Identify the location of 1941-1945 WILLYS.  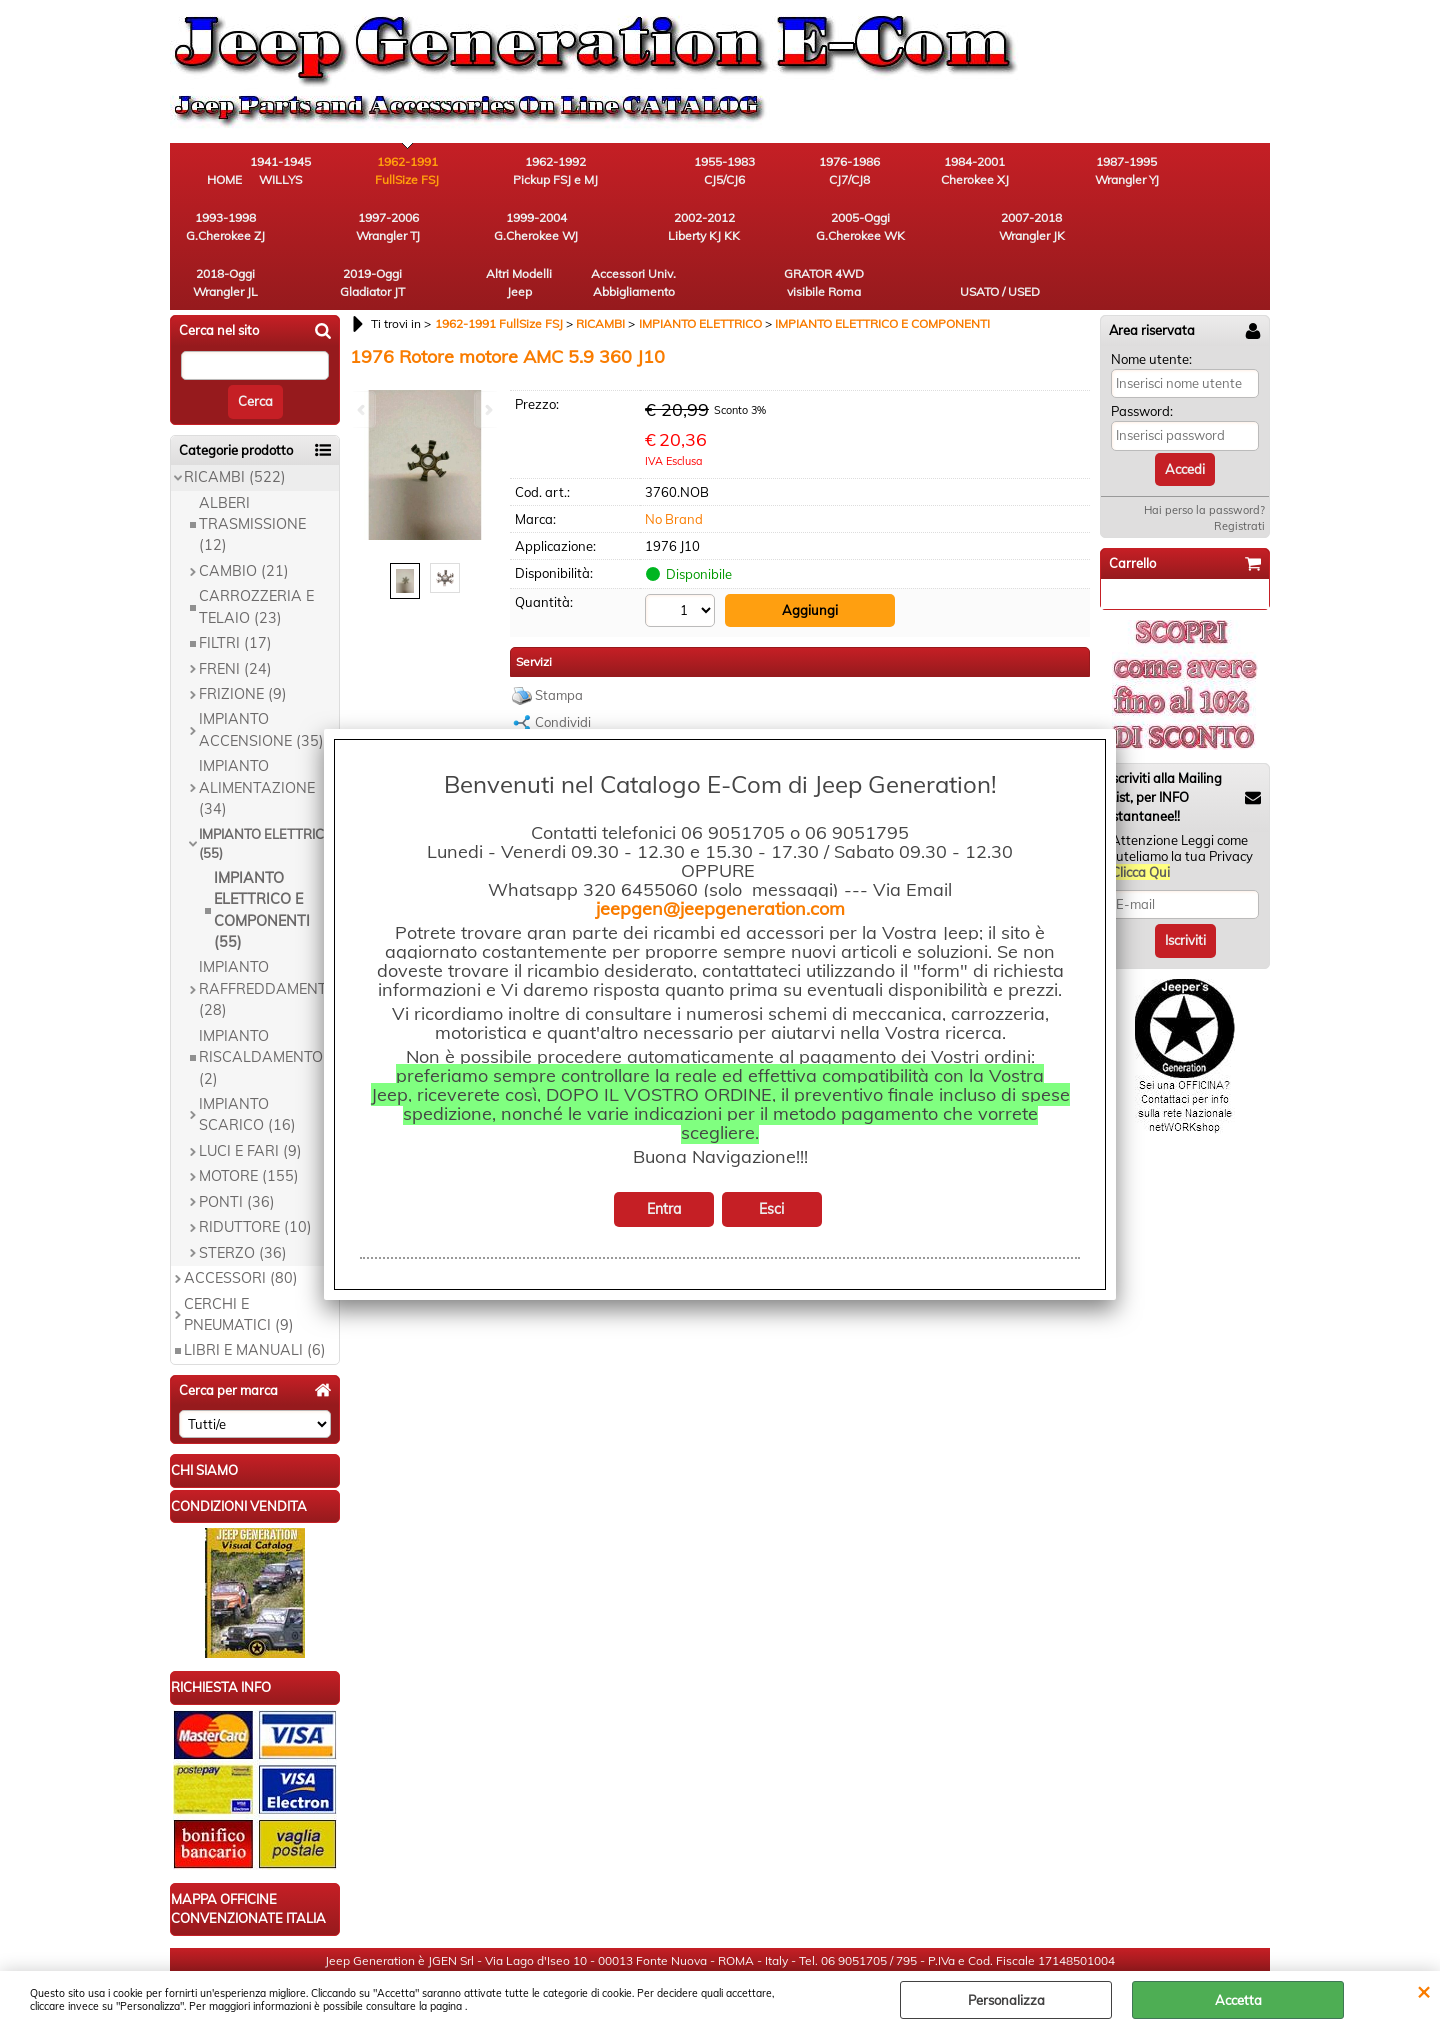
(335, 170).